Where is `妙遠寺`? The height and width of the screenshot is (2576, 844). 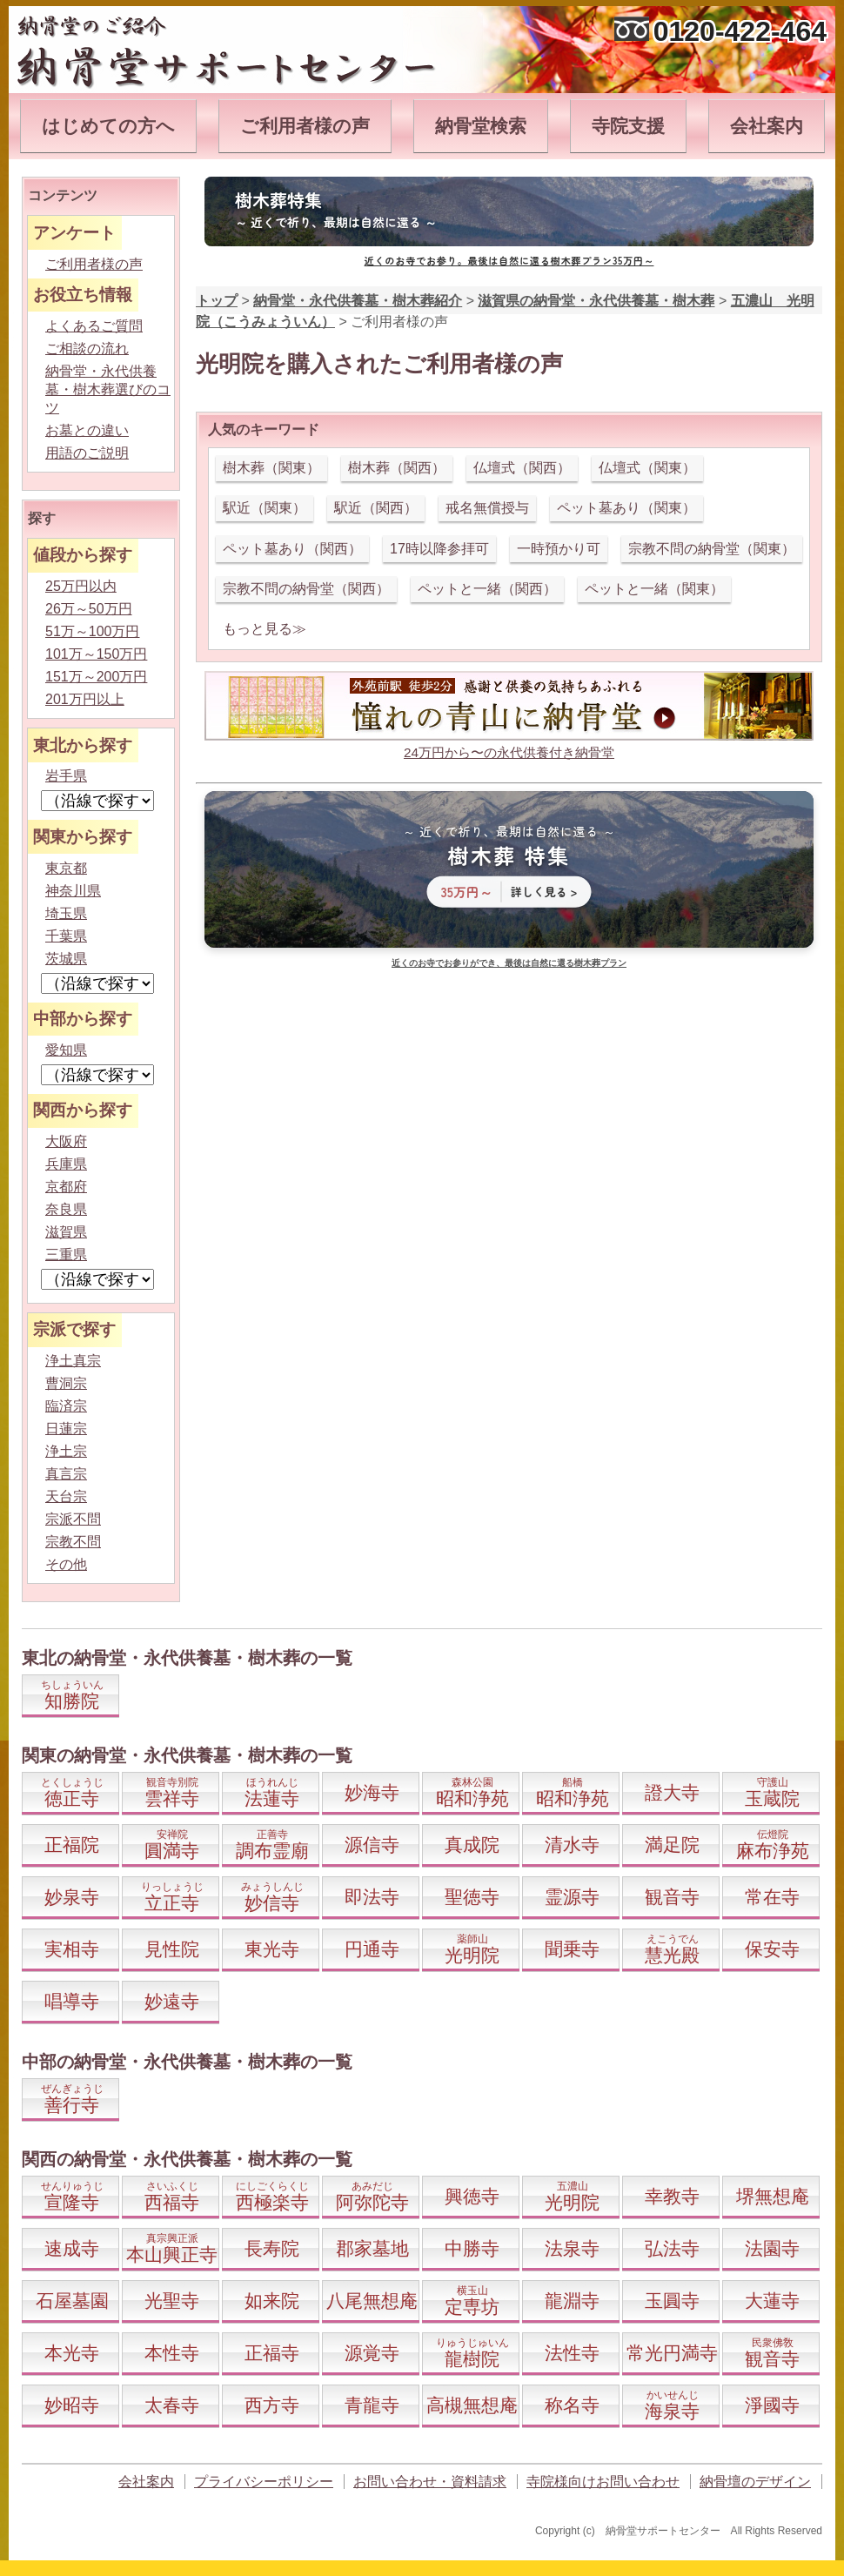
妙遠寺 is located at coordinates (171, 2001).